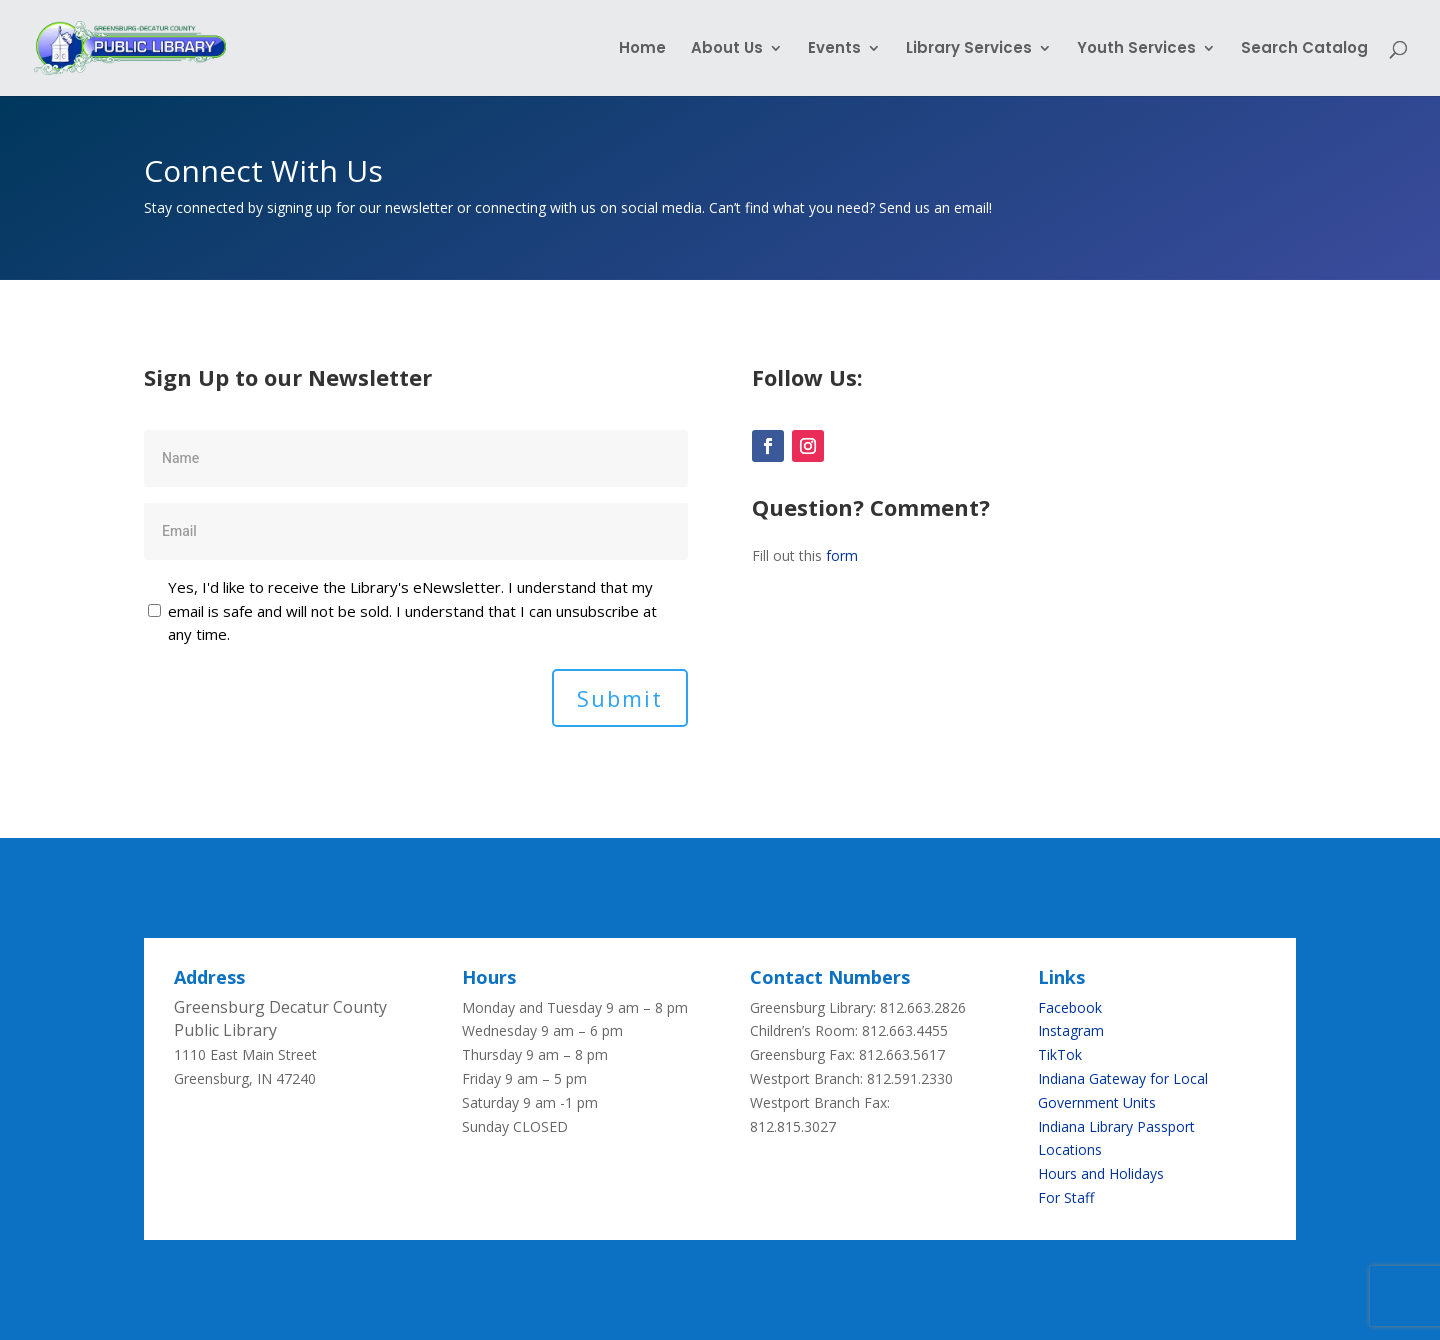 The image size is (1440, 1340). Describe the element at coordinates (642, 49) in the screenshot. I see `Home` at that location.